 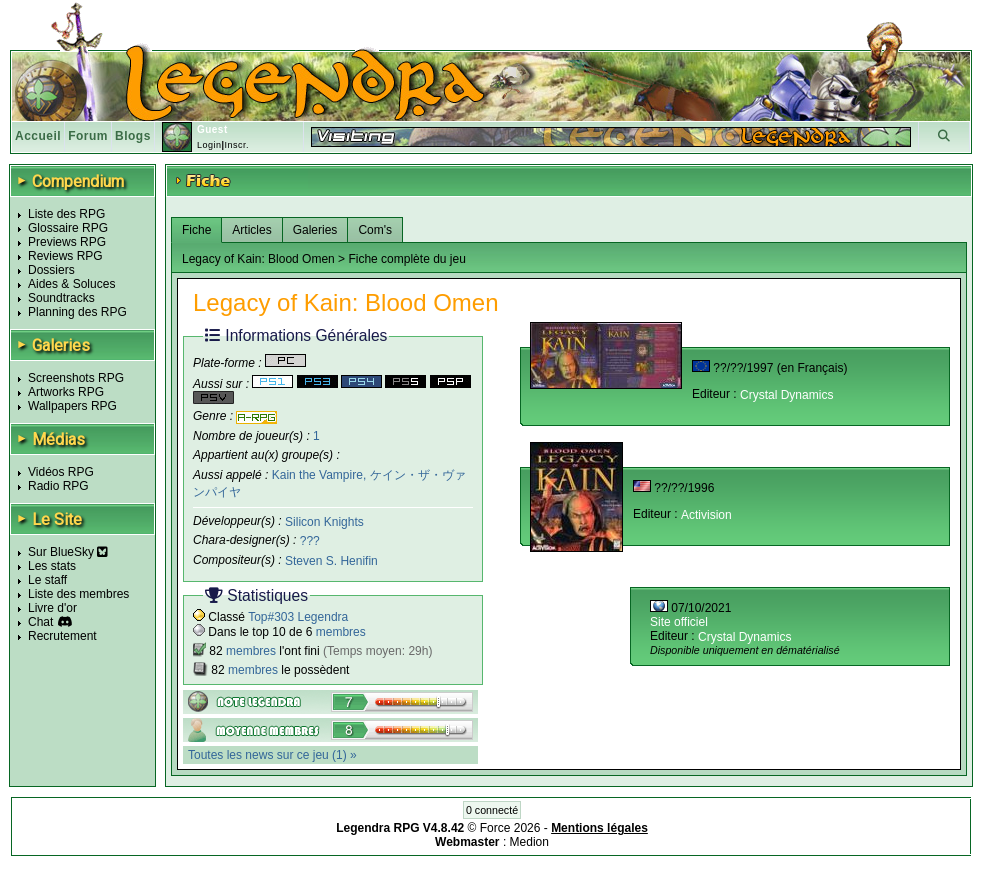 What do you see at coordinates (298, 617) in the screenshot?
I see `Top#303 Legendra` at bounding box center [298, 617].